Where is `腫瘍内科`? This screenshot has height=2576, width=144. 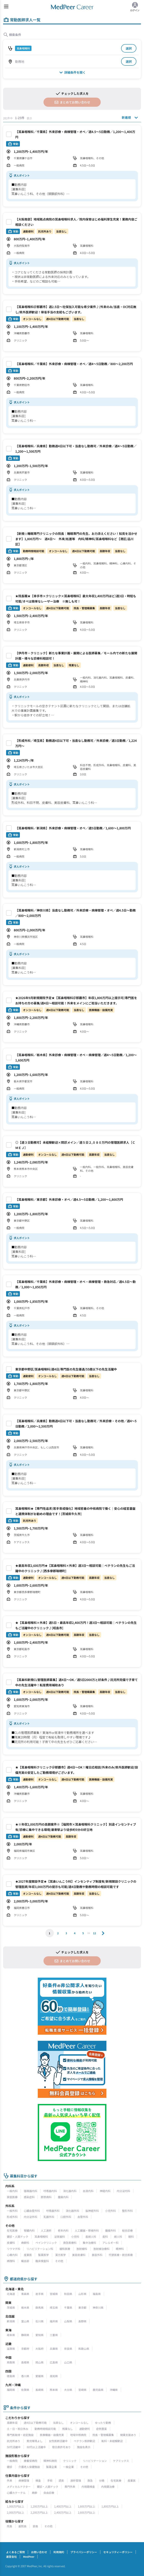 腫瘍内科 is located at coordinates (63, 2197).